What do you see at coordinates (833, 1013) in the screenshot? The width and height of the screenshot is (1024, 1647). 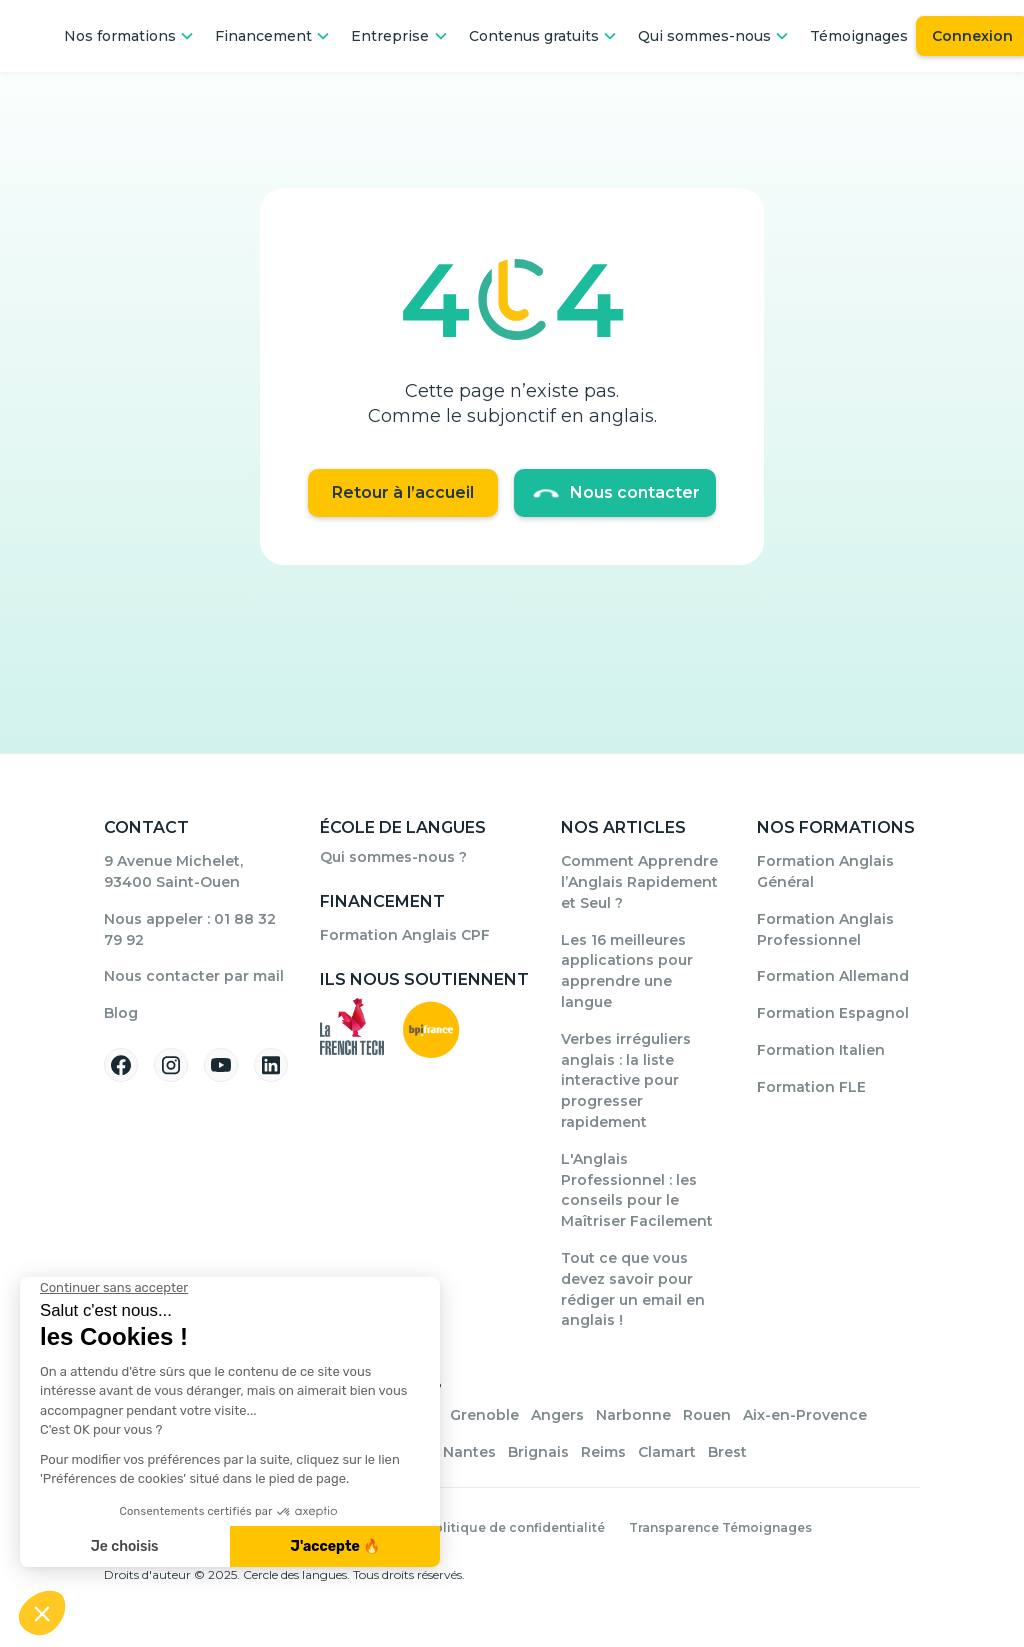 I see `Formation Espagnol` at bounding box center [833, 1013].